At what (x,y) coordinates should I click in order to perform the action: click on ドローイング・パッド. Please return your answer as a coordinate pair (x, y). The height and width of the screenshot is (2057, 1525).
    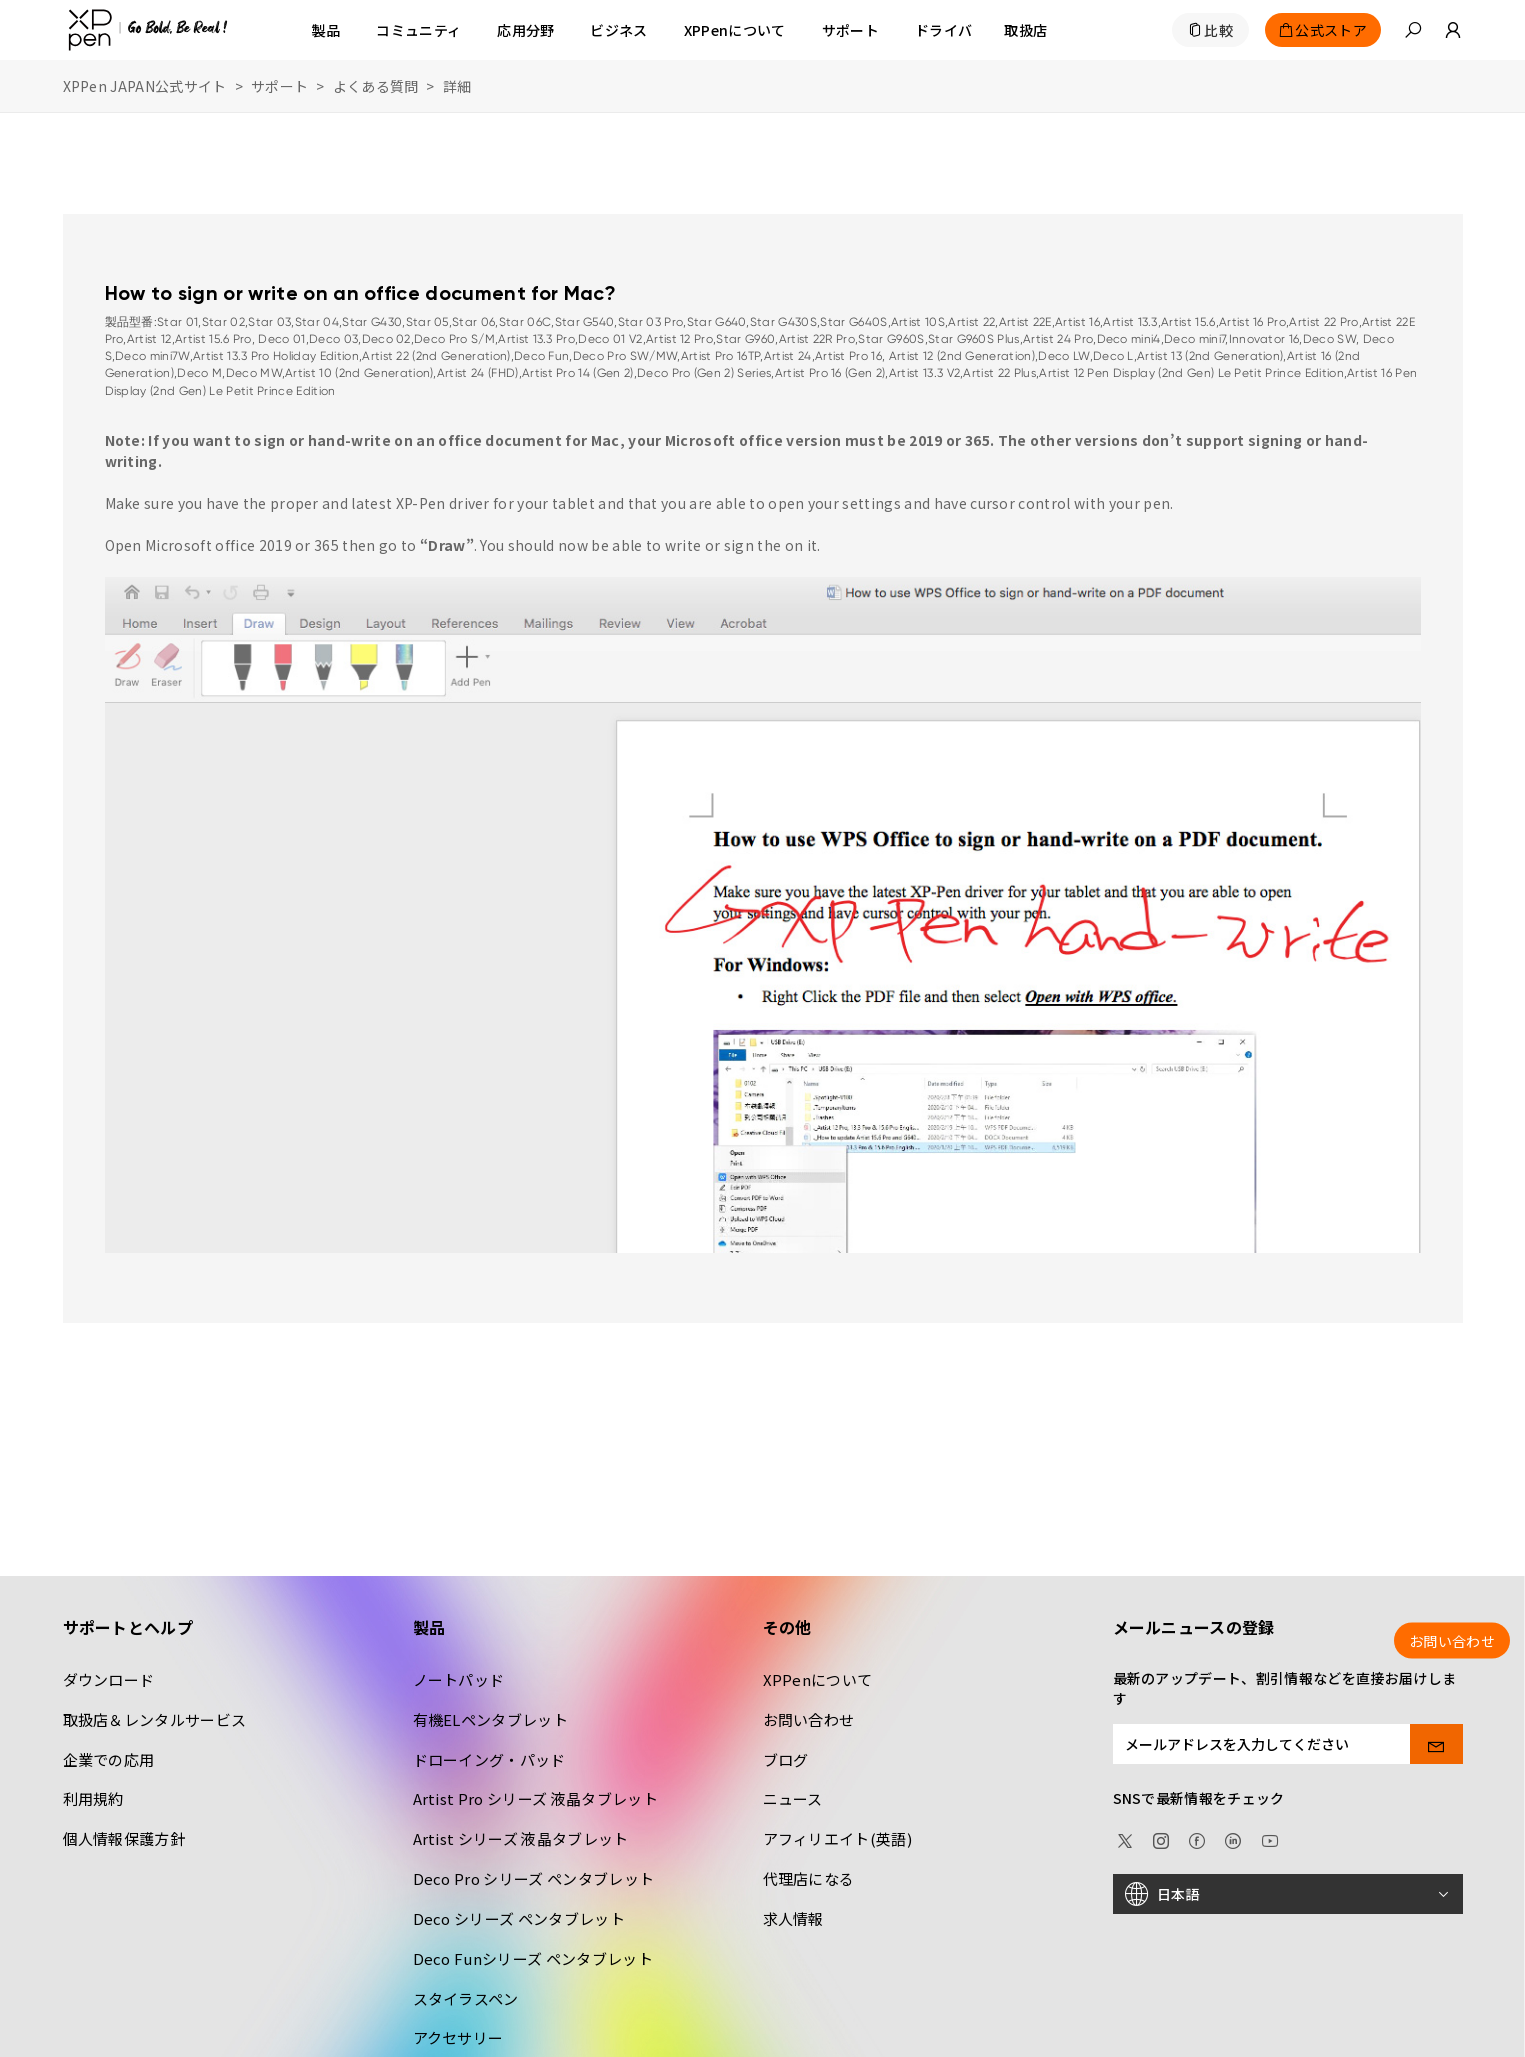
    Looking at the image, I should click on (489, 1759).